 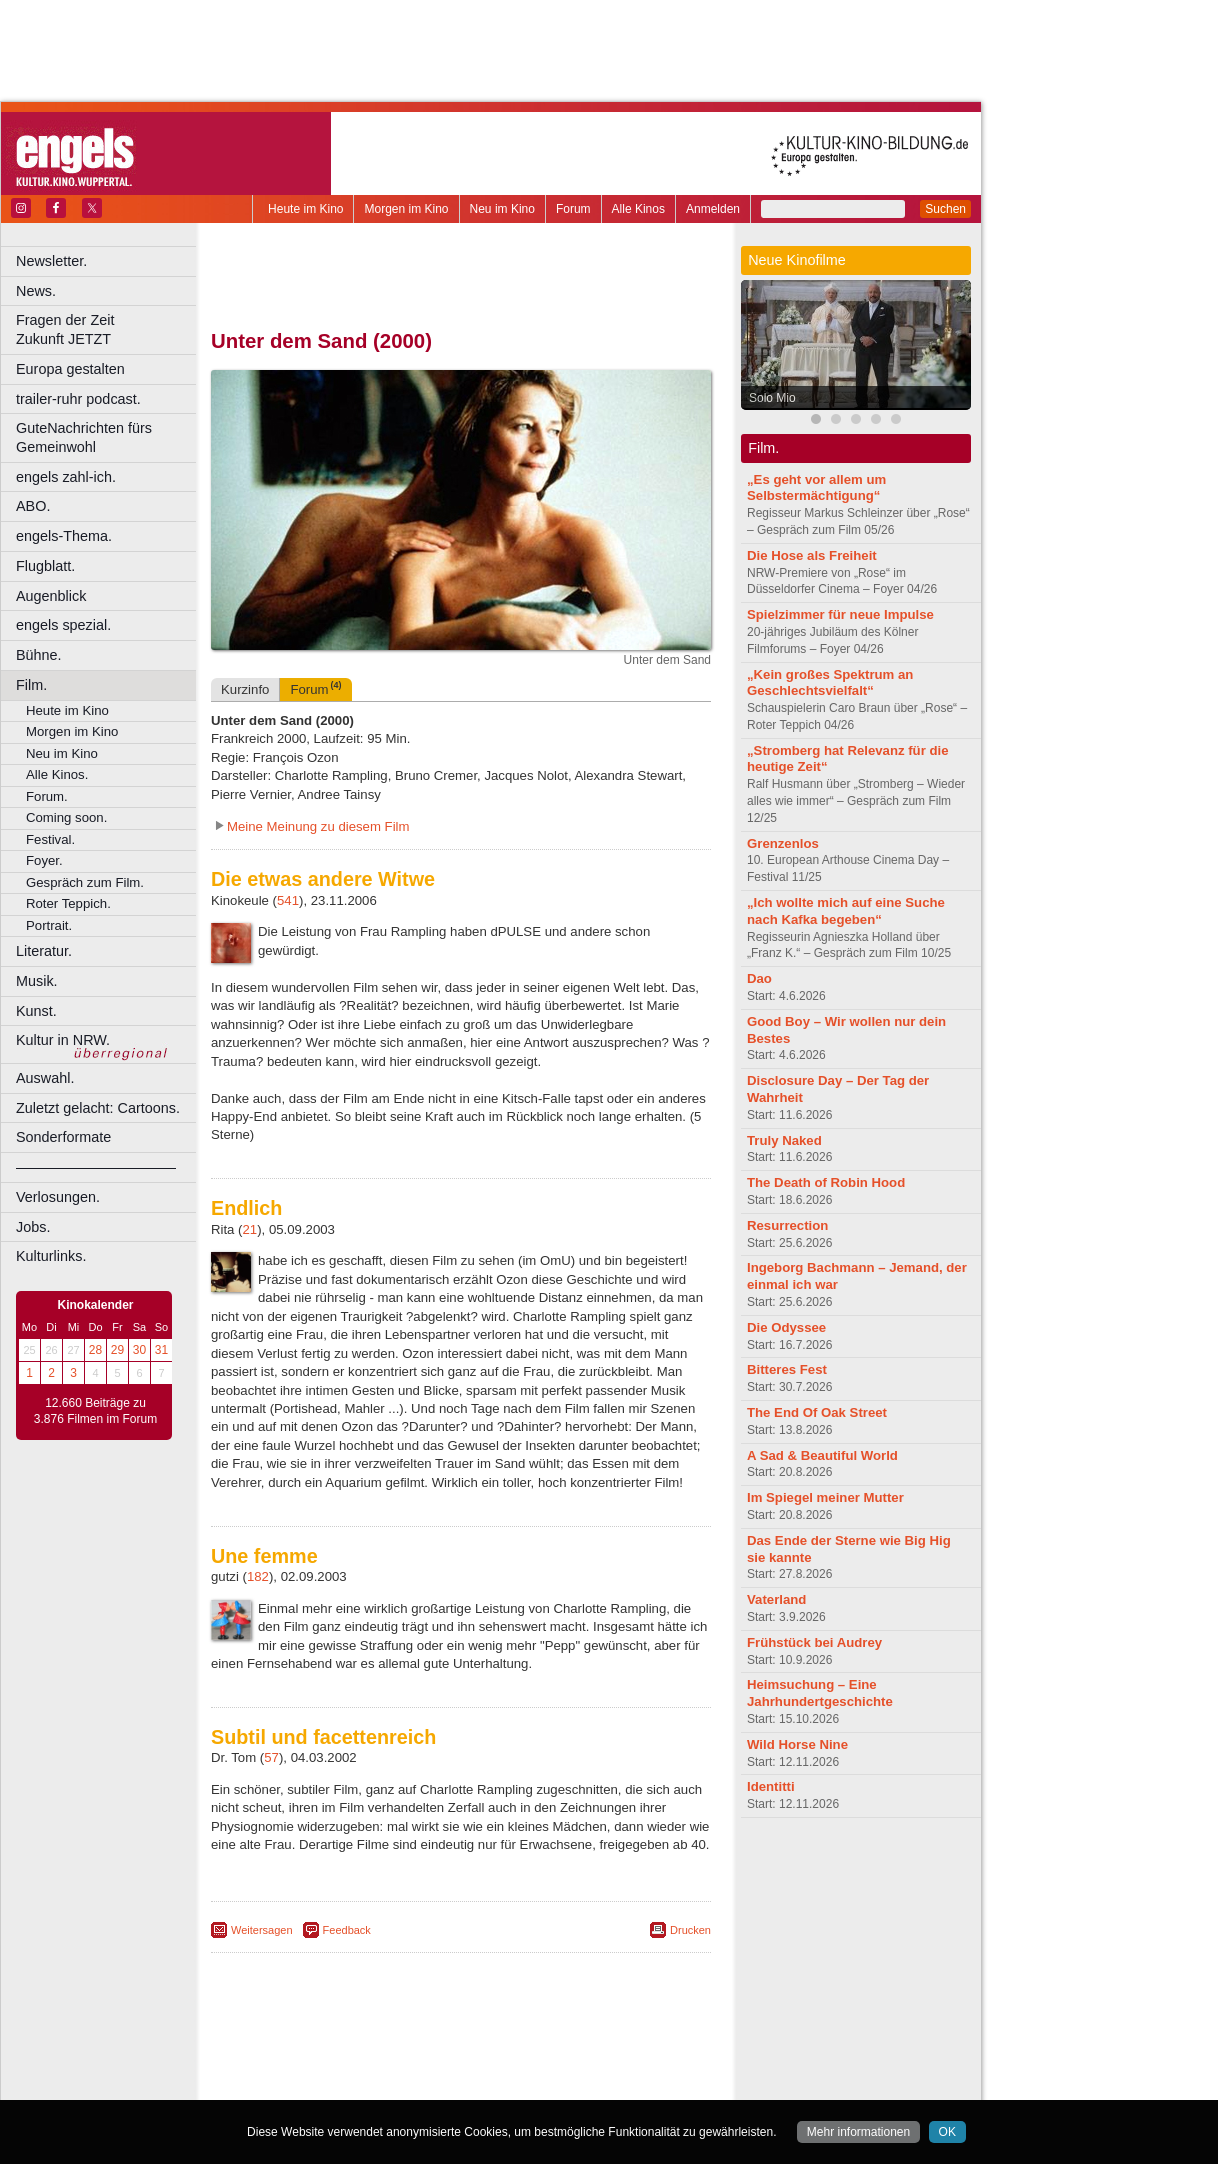 I want to click on Europa gestalten, so click(x=70, y=369).